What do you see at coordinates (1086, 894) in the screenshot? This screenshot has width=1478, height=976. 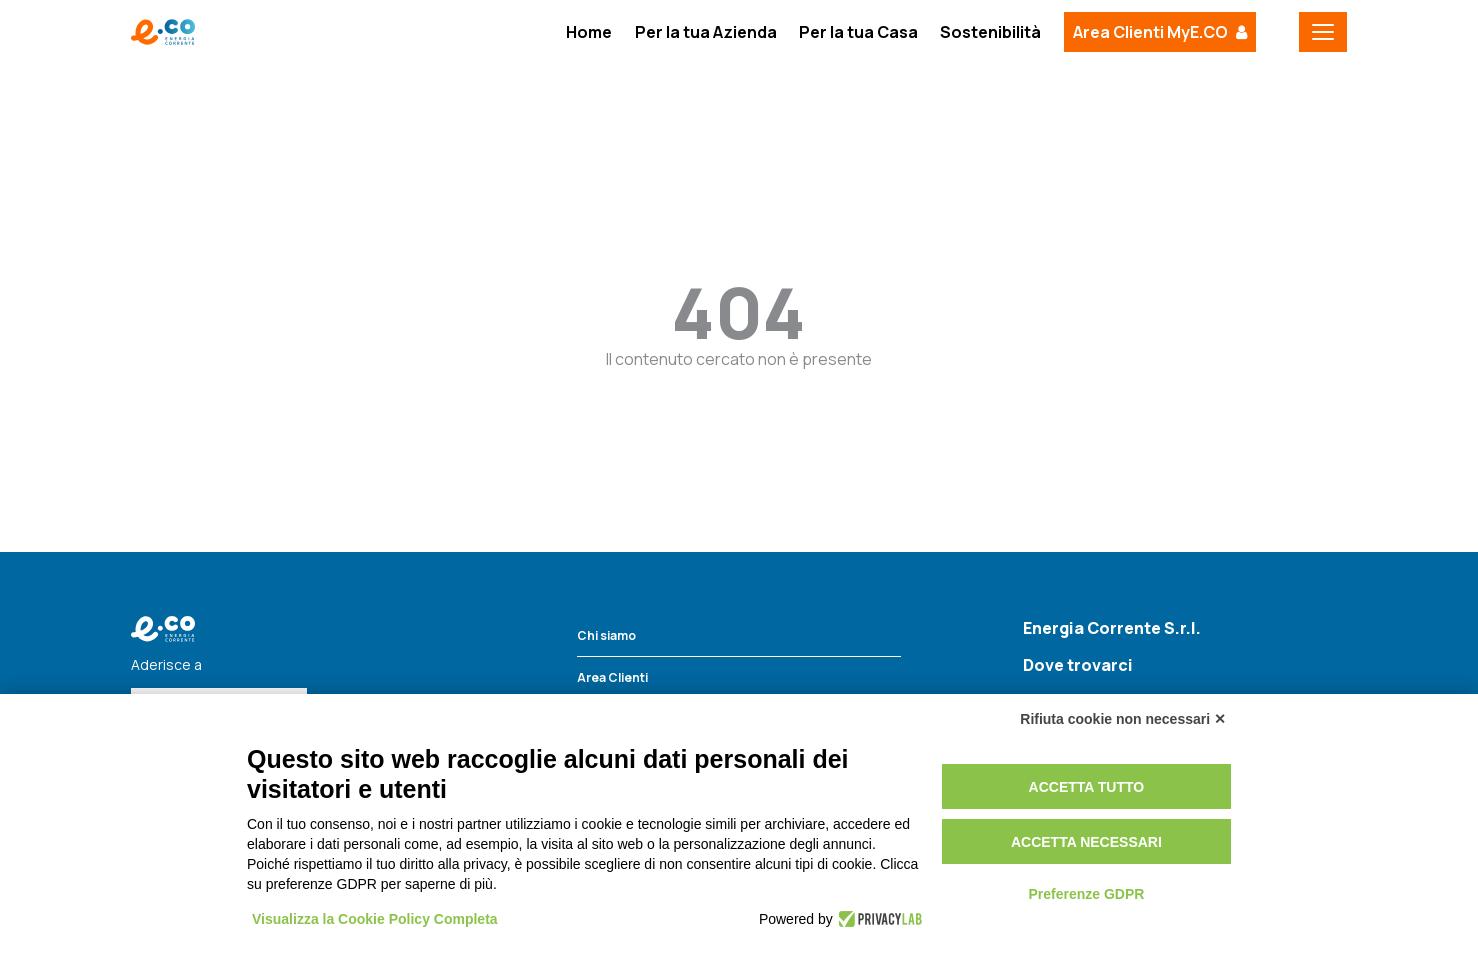 I see `Preferenze GDPR` at bounding box center [1086, 894].